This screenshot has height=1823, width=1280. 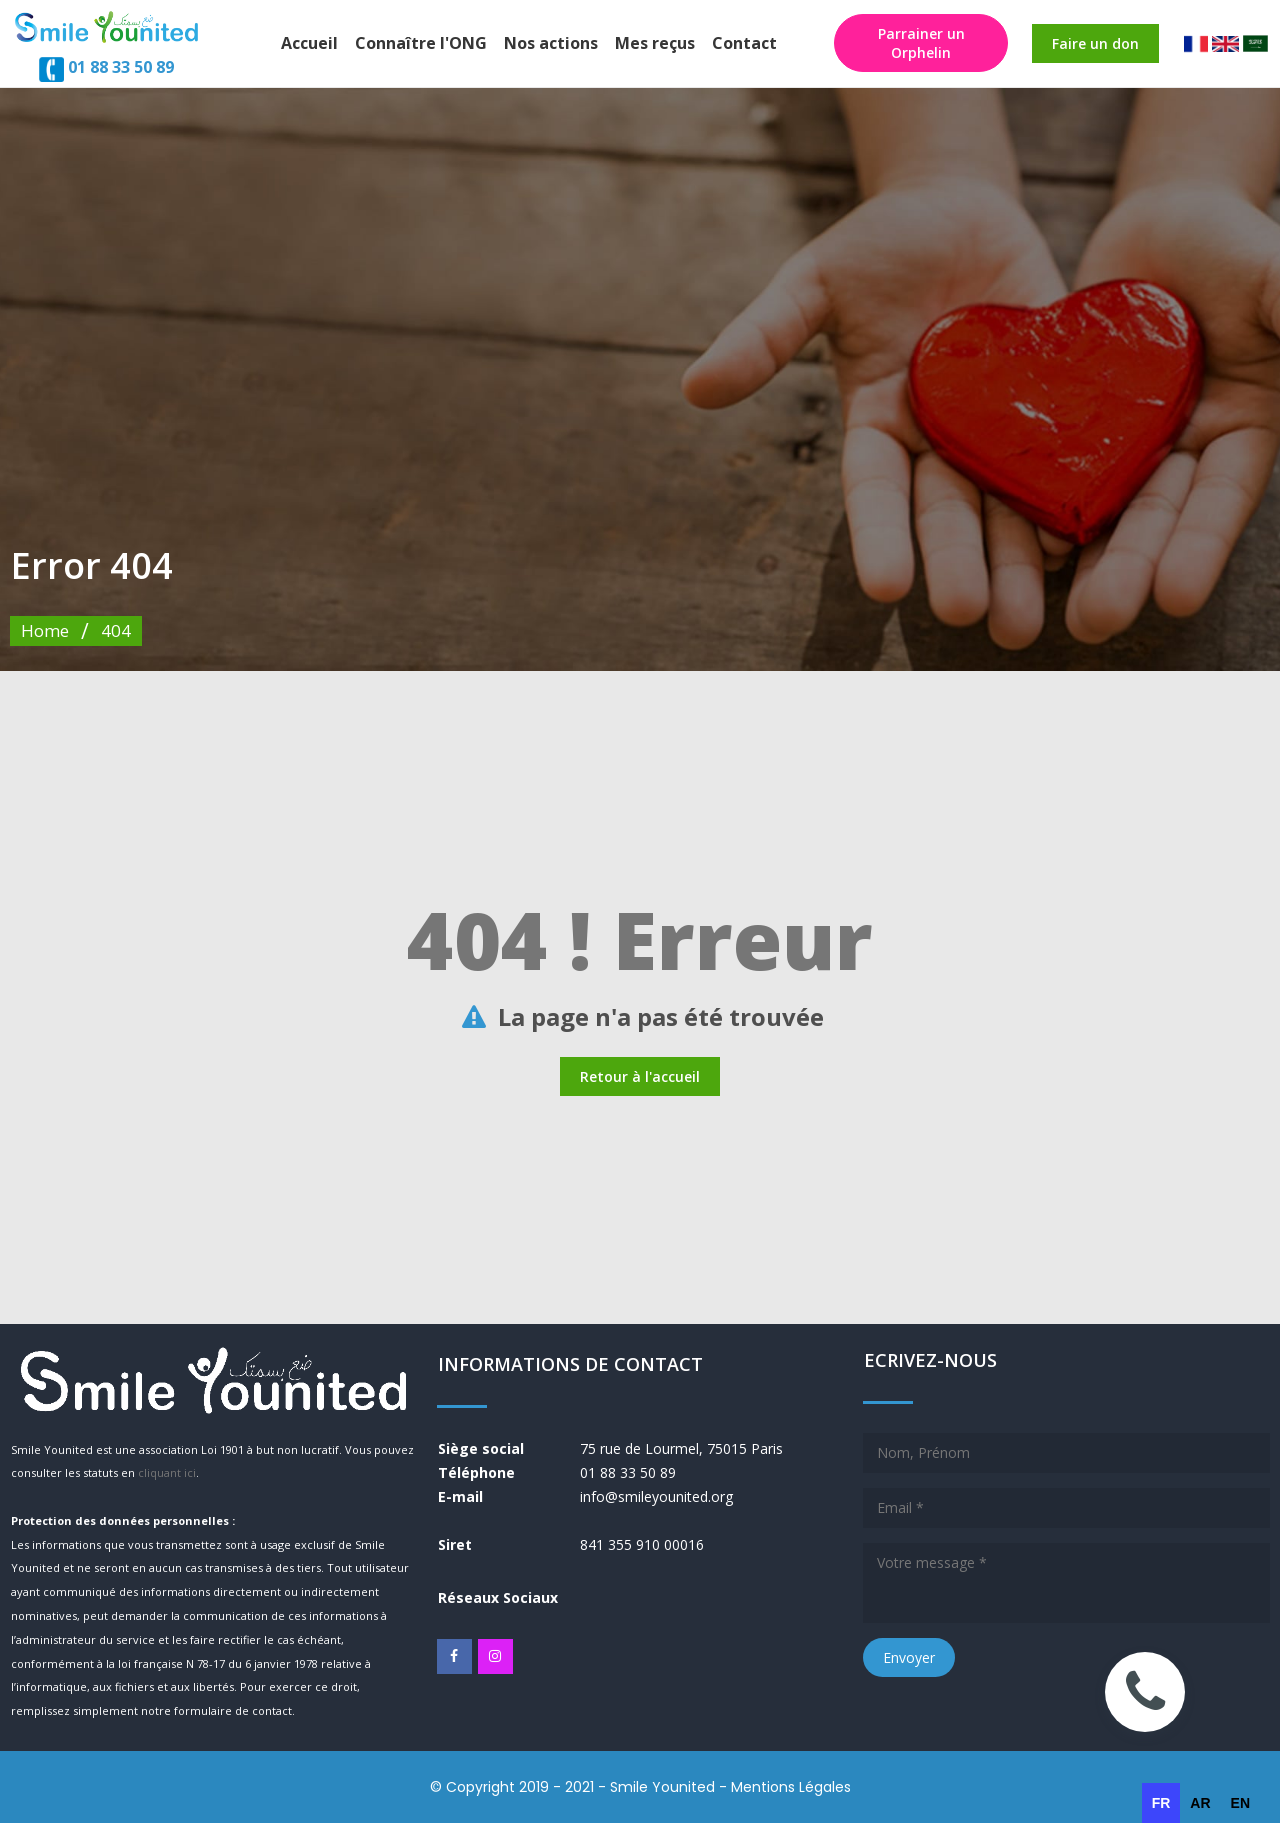 I want to click on Accueil, so click(x=309, y=43).